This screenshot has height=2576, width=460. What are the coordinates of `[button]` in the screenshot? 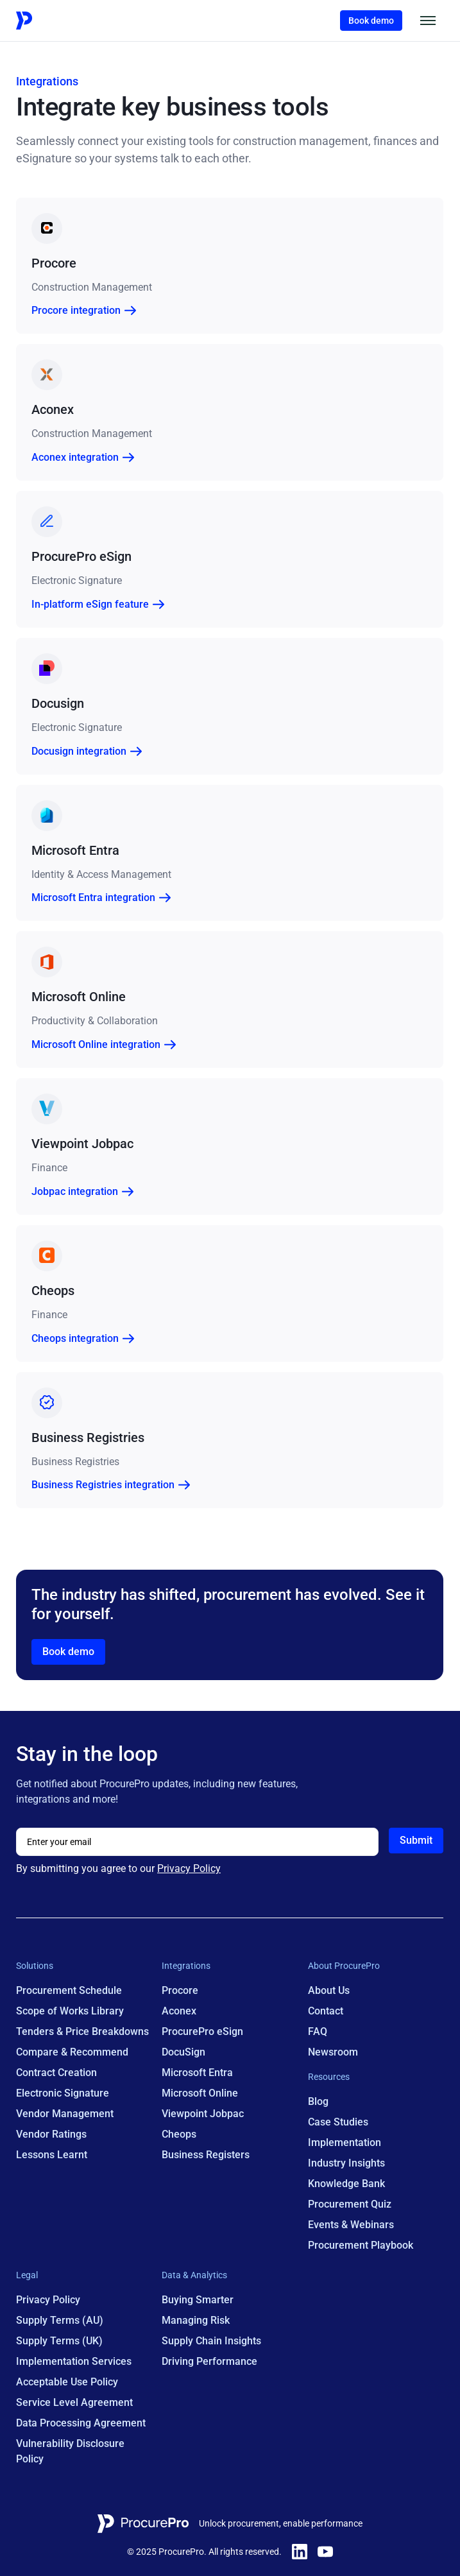 It's located at (428, 20).